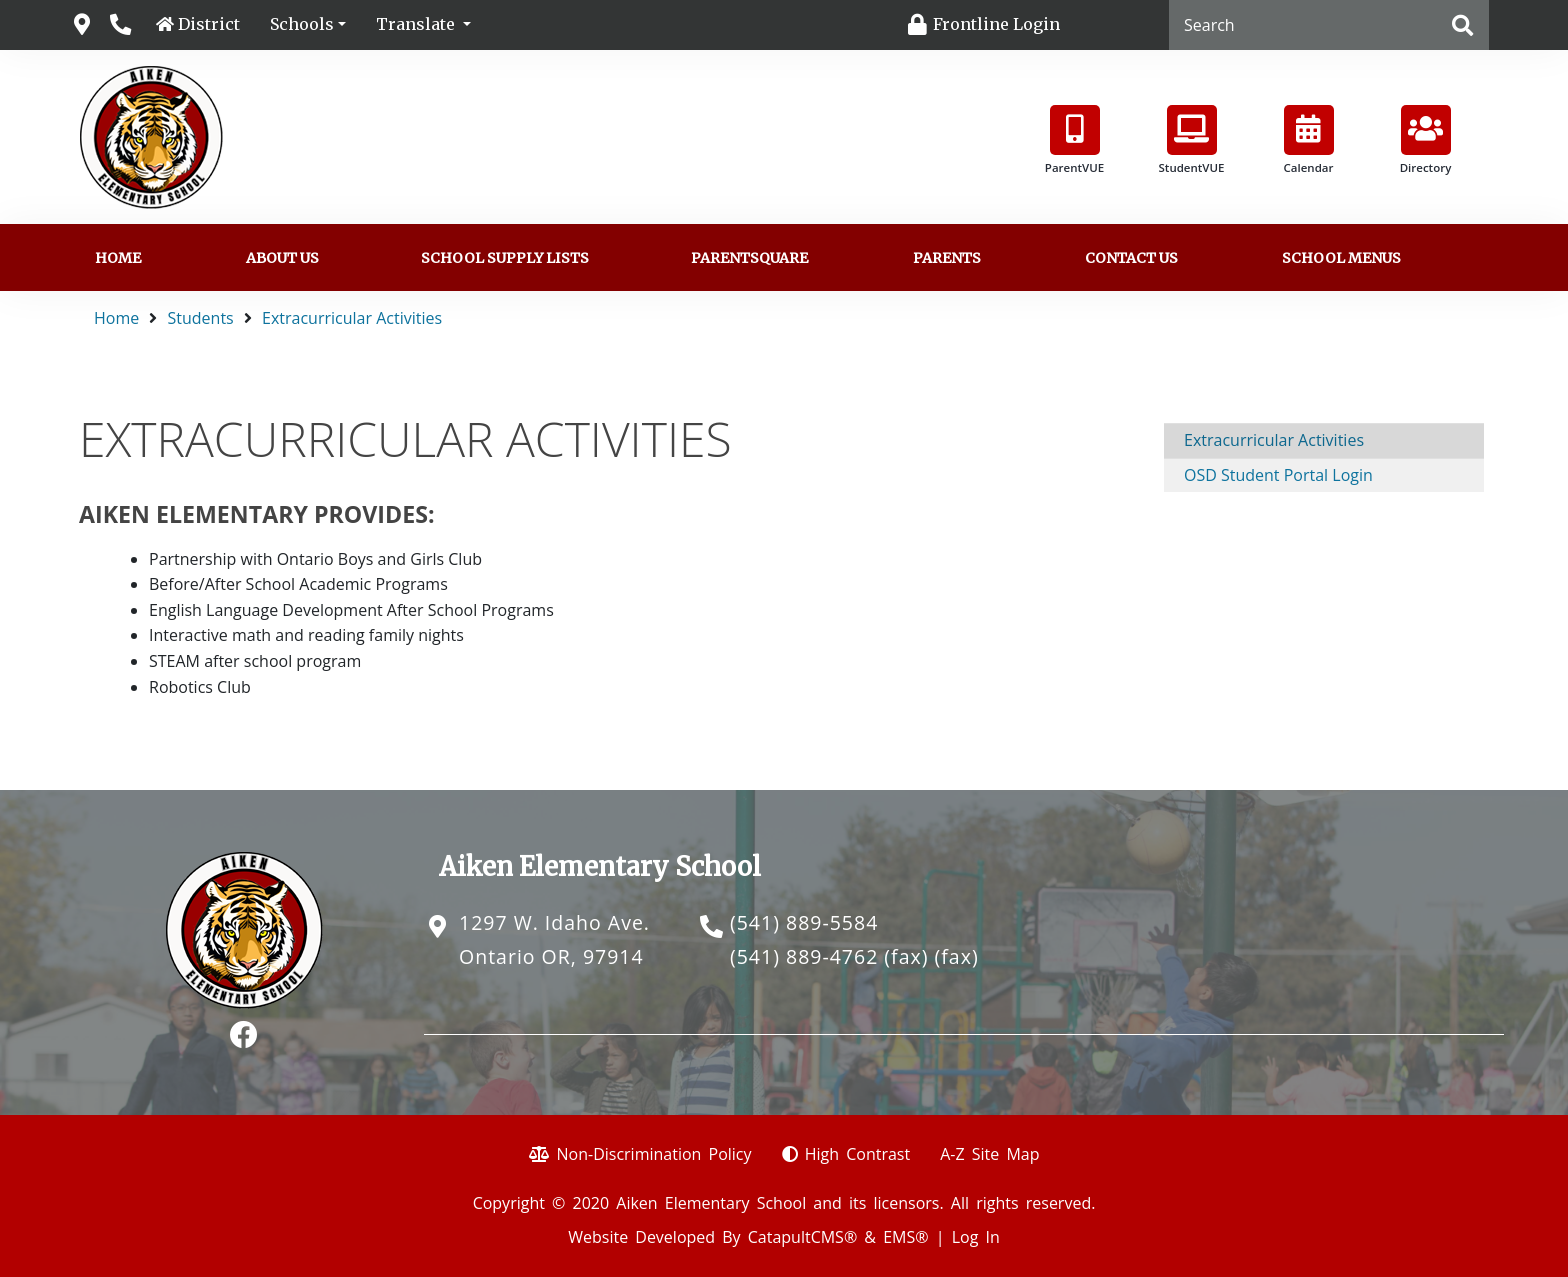 Image resolution: width=1568 pixels, height=1277 pixels. Describe the element at coordinates (976, 1237) in the screenshot. I see `Log In` at that location.